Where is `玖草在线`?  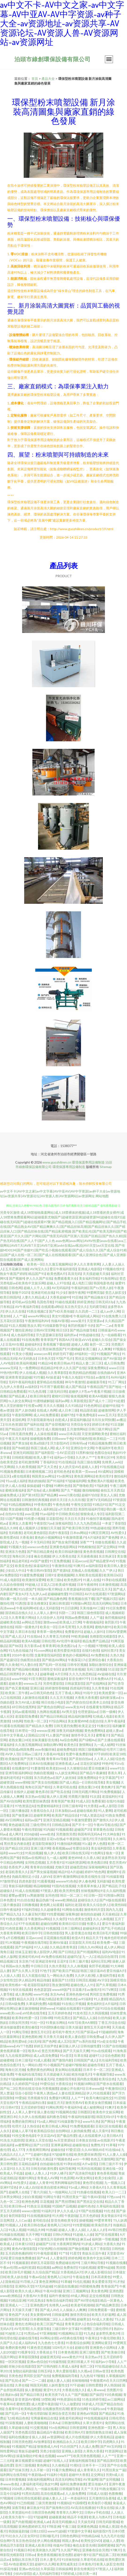
玖草在线 is located at coordinates (80, 2055).